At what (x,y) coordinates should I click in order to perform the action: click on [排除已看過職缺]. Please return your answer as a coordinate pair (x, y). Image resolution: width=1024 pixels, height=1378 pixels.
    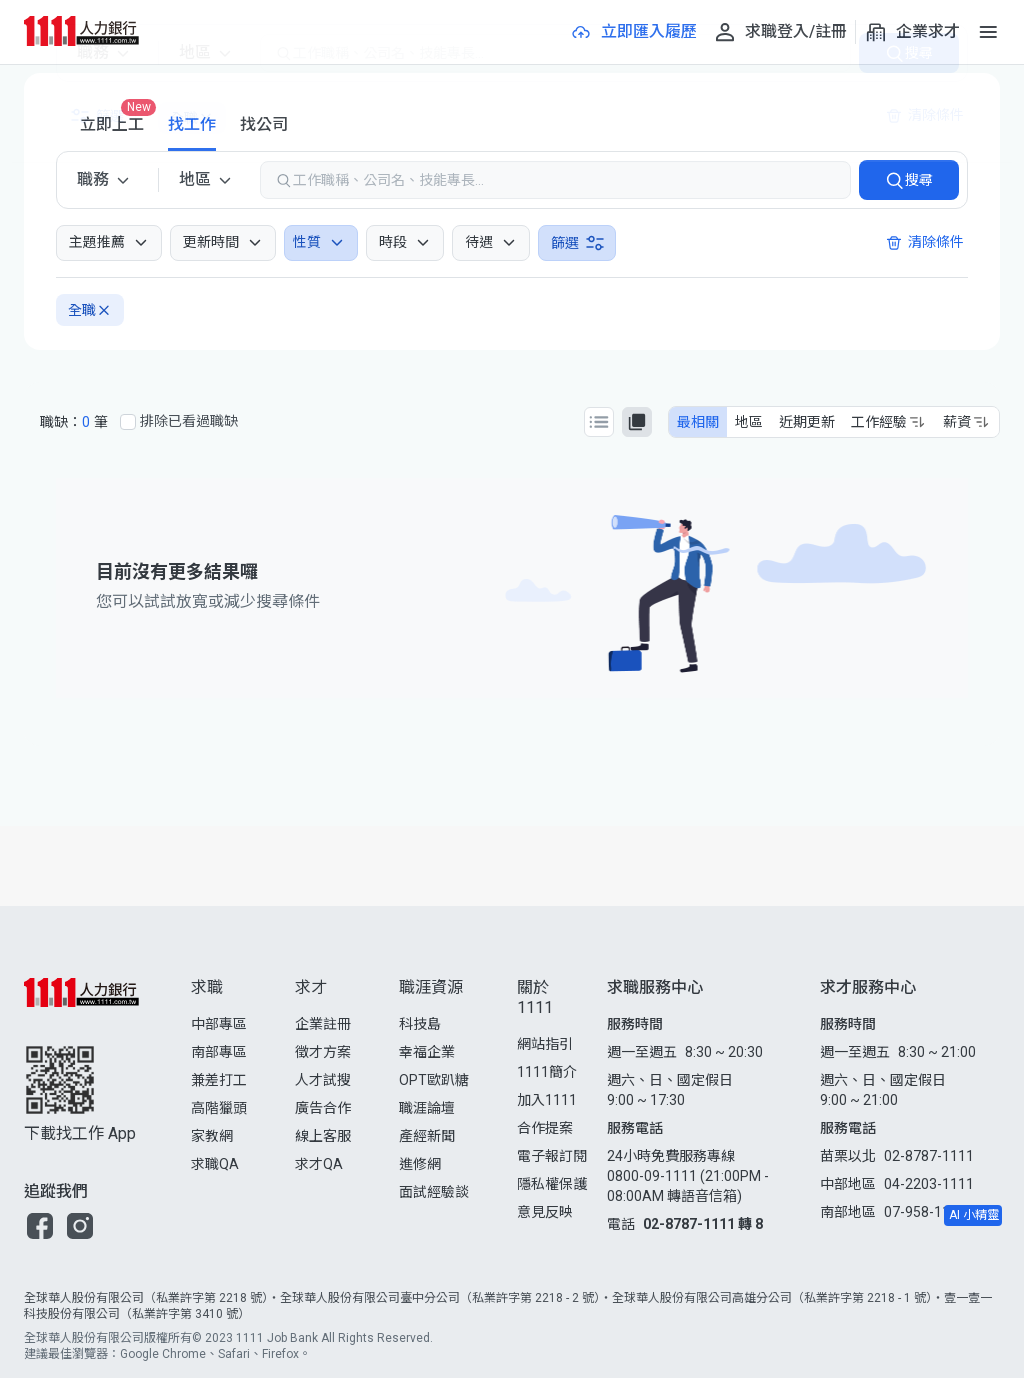
    Looking at the image, I should click on (128, 422).